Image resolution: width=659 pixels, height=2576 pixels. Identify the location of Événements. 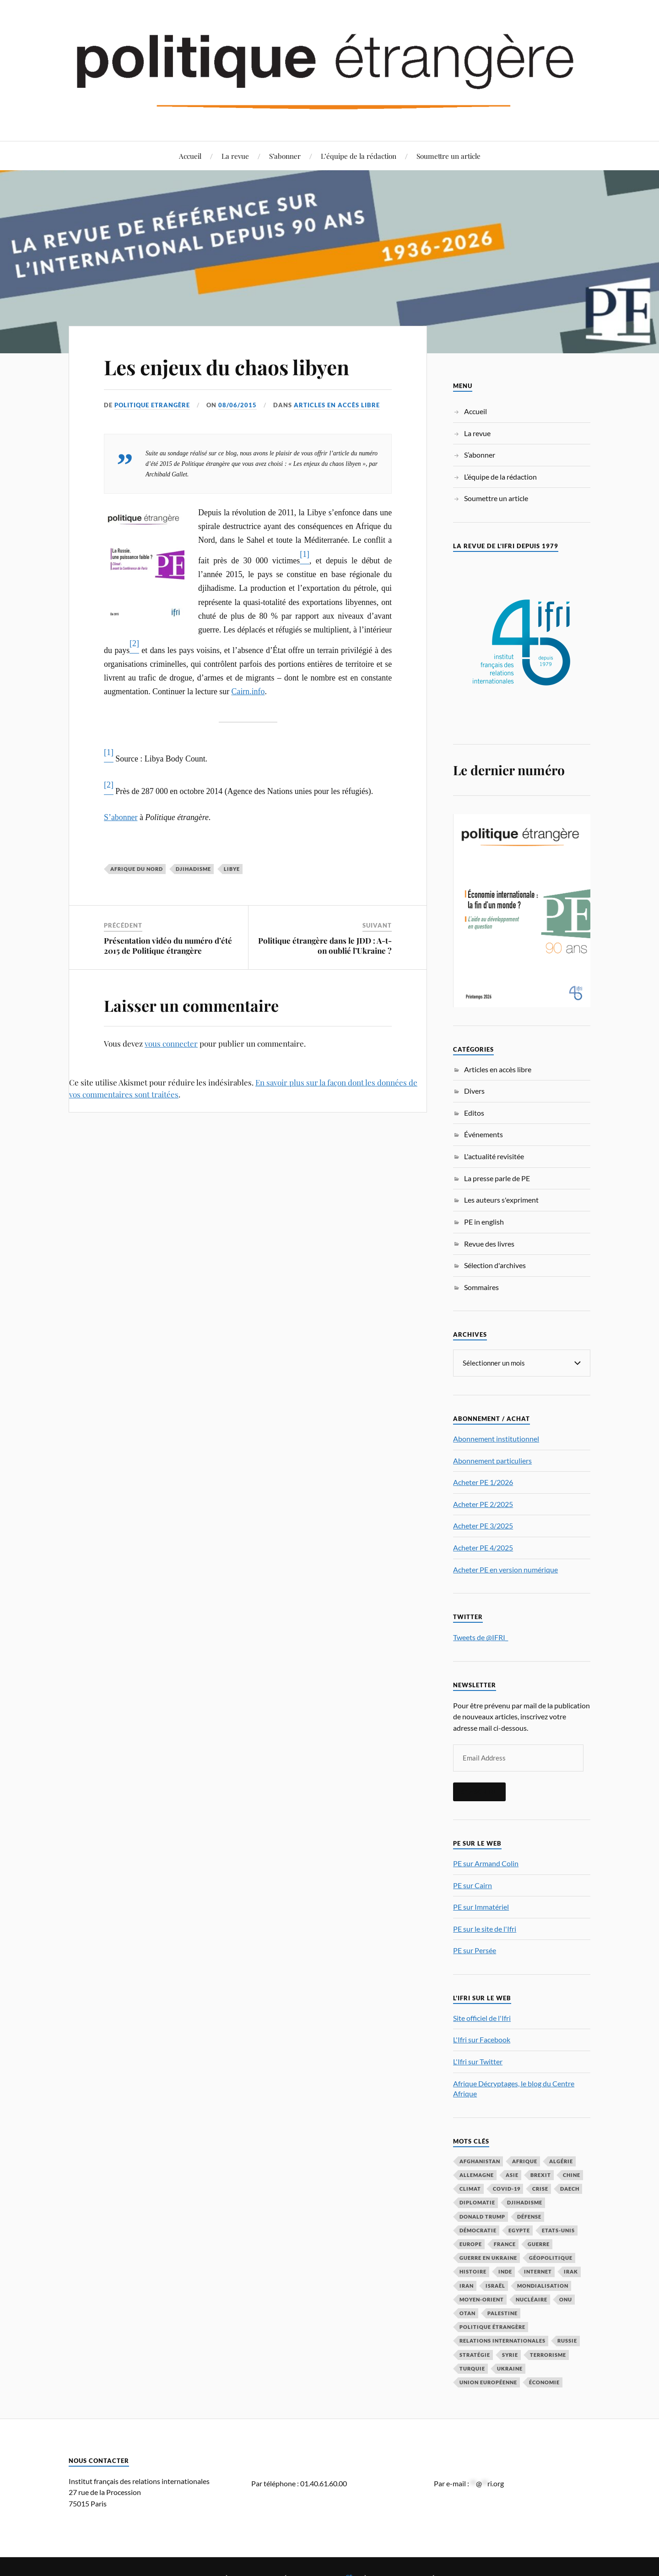
(483, 1134).